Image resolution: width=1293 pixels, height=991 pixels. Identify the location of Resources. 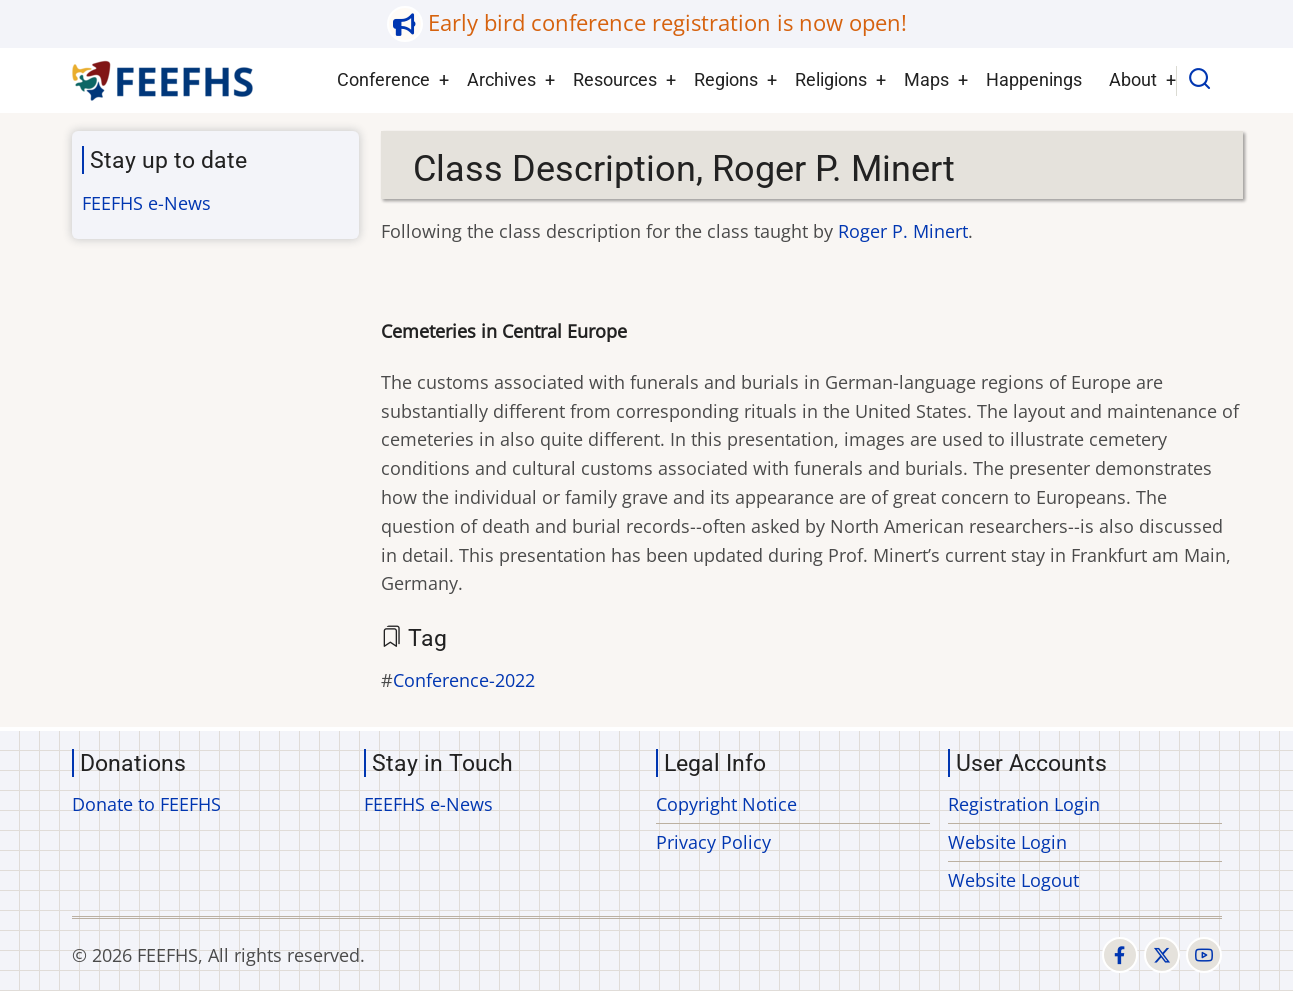
(615, 79).